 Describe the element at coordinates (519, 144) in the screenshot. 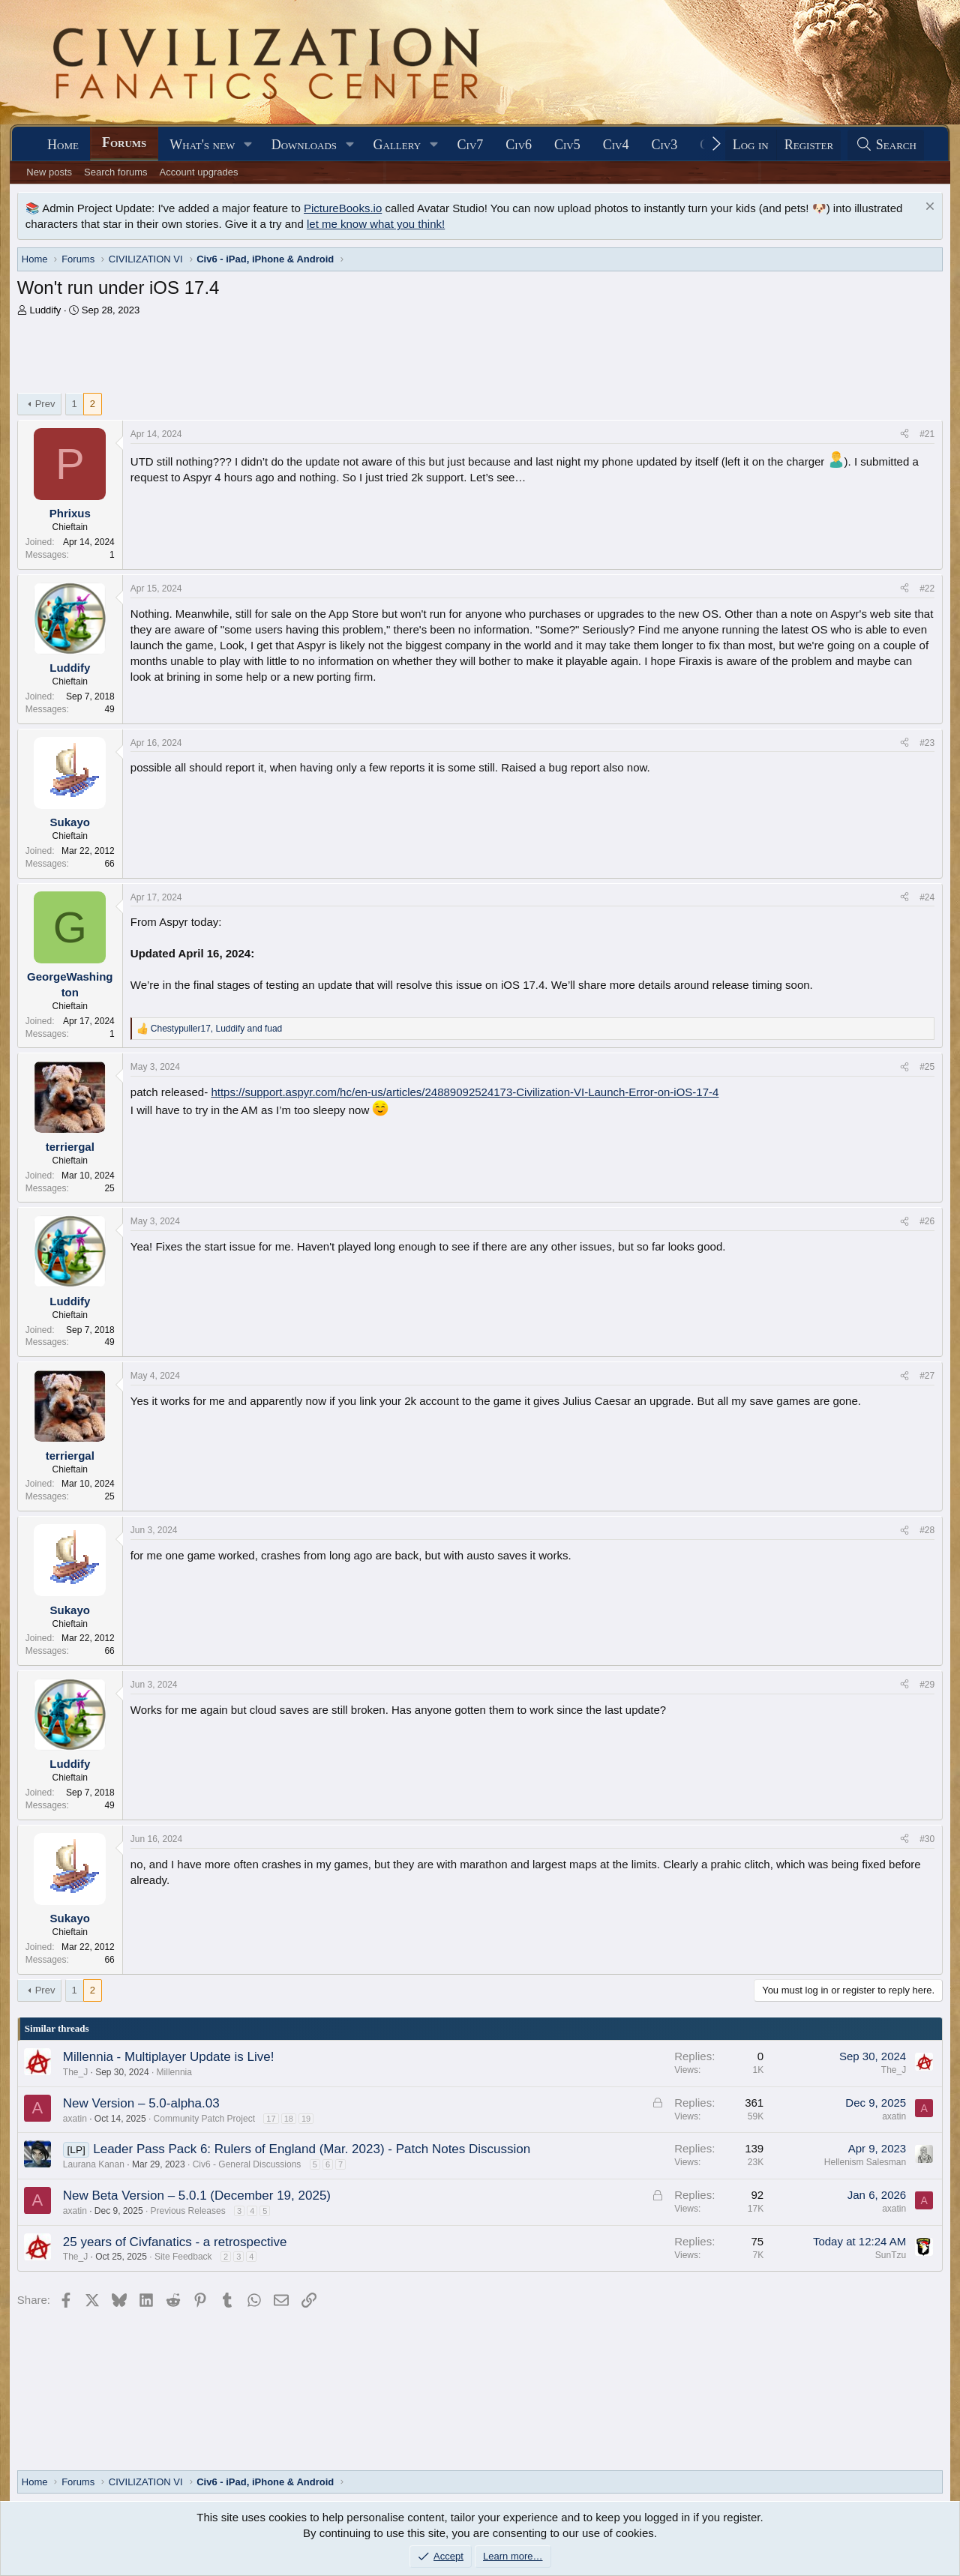

I see `Civ6` at that location.